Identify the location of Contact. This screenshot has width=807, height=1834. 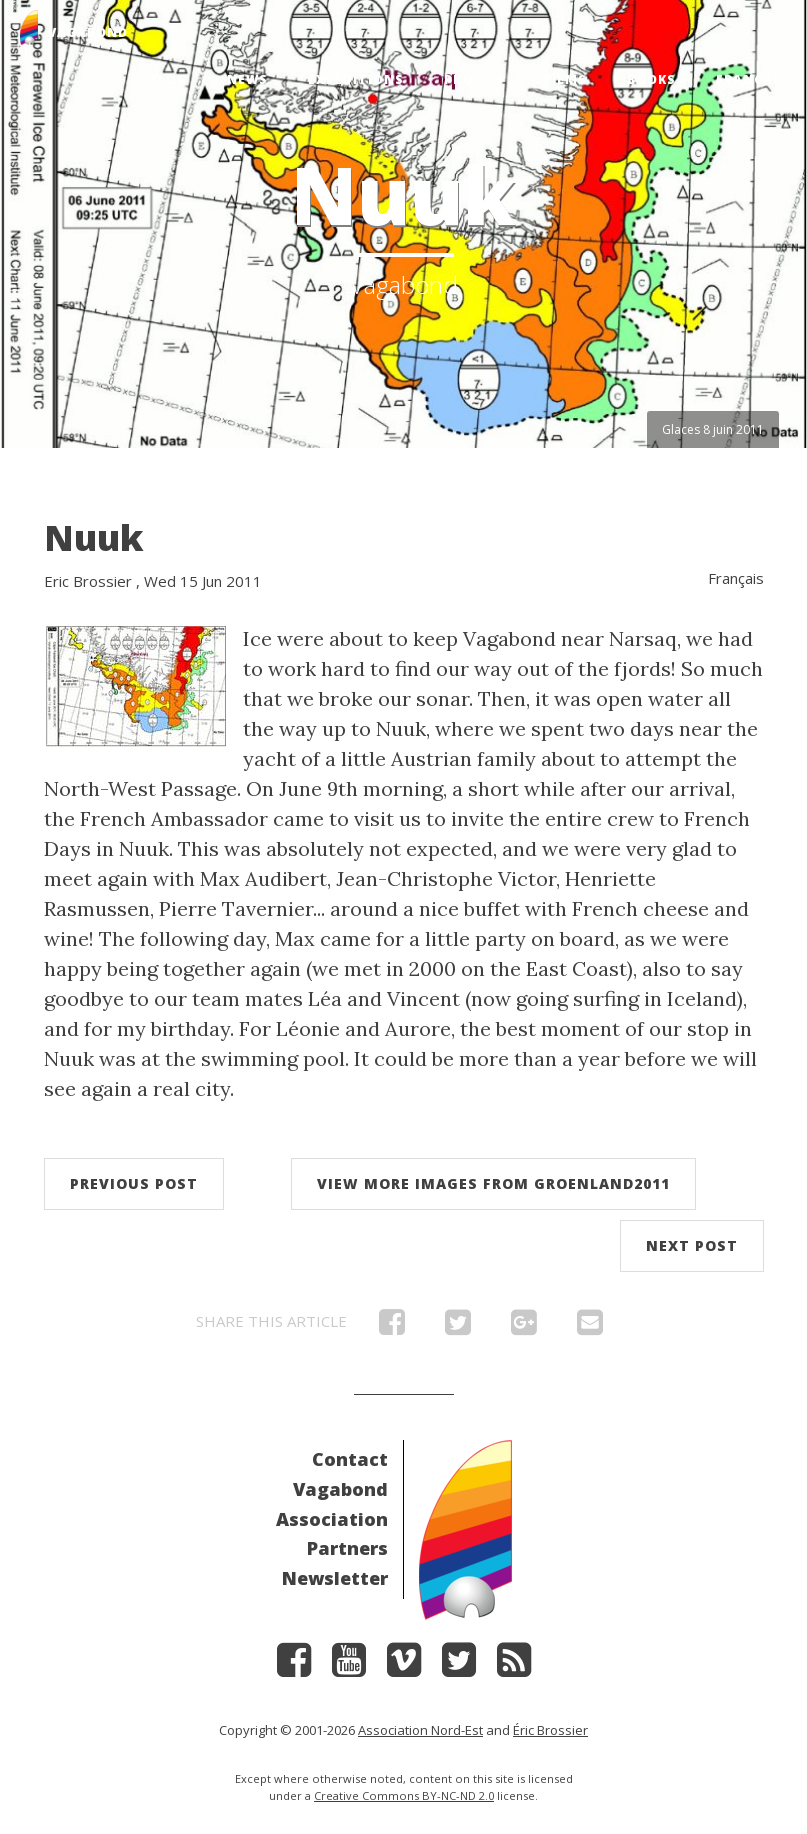
(350, 1459).